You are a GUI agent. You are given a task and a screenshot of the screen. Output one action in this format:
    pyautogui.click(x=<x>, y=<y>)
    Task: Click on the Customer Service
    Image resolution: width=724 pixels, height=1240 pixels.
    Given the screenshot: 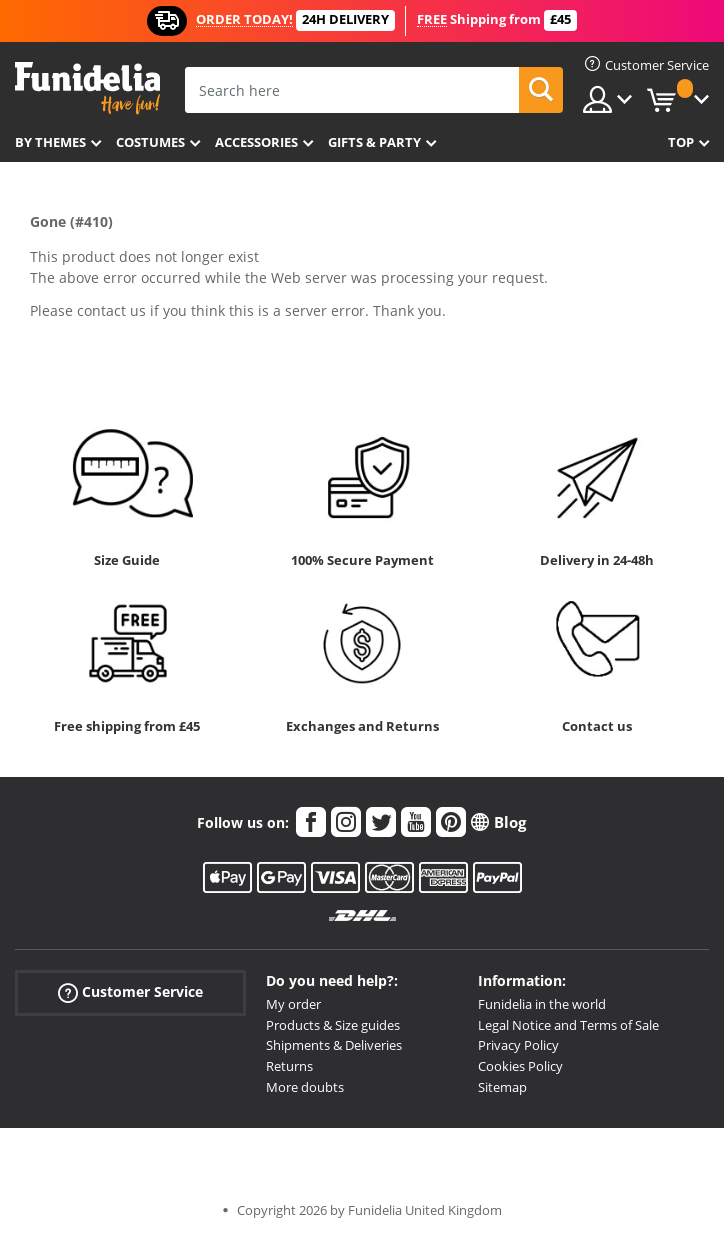 What is the action you would take?
    pyautogui.click(x=130, y=992)
    